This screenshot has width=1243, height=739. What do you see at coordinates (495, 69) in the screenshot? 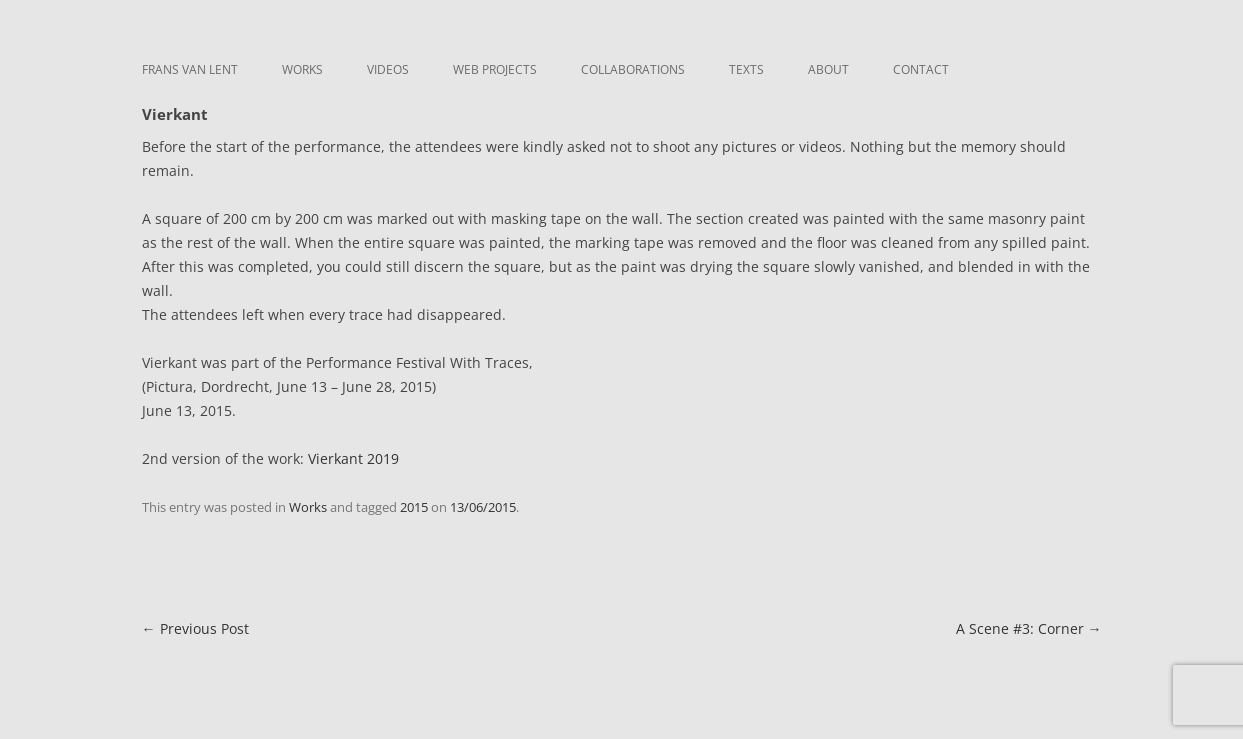
I see `Web Projects` at bounding box center [495, 69].